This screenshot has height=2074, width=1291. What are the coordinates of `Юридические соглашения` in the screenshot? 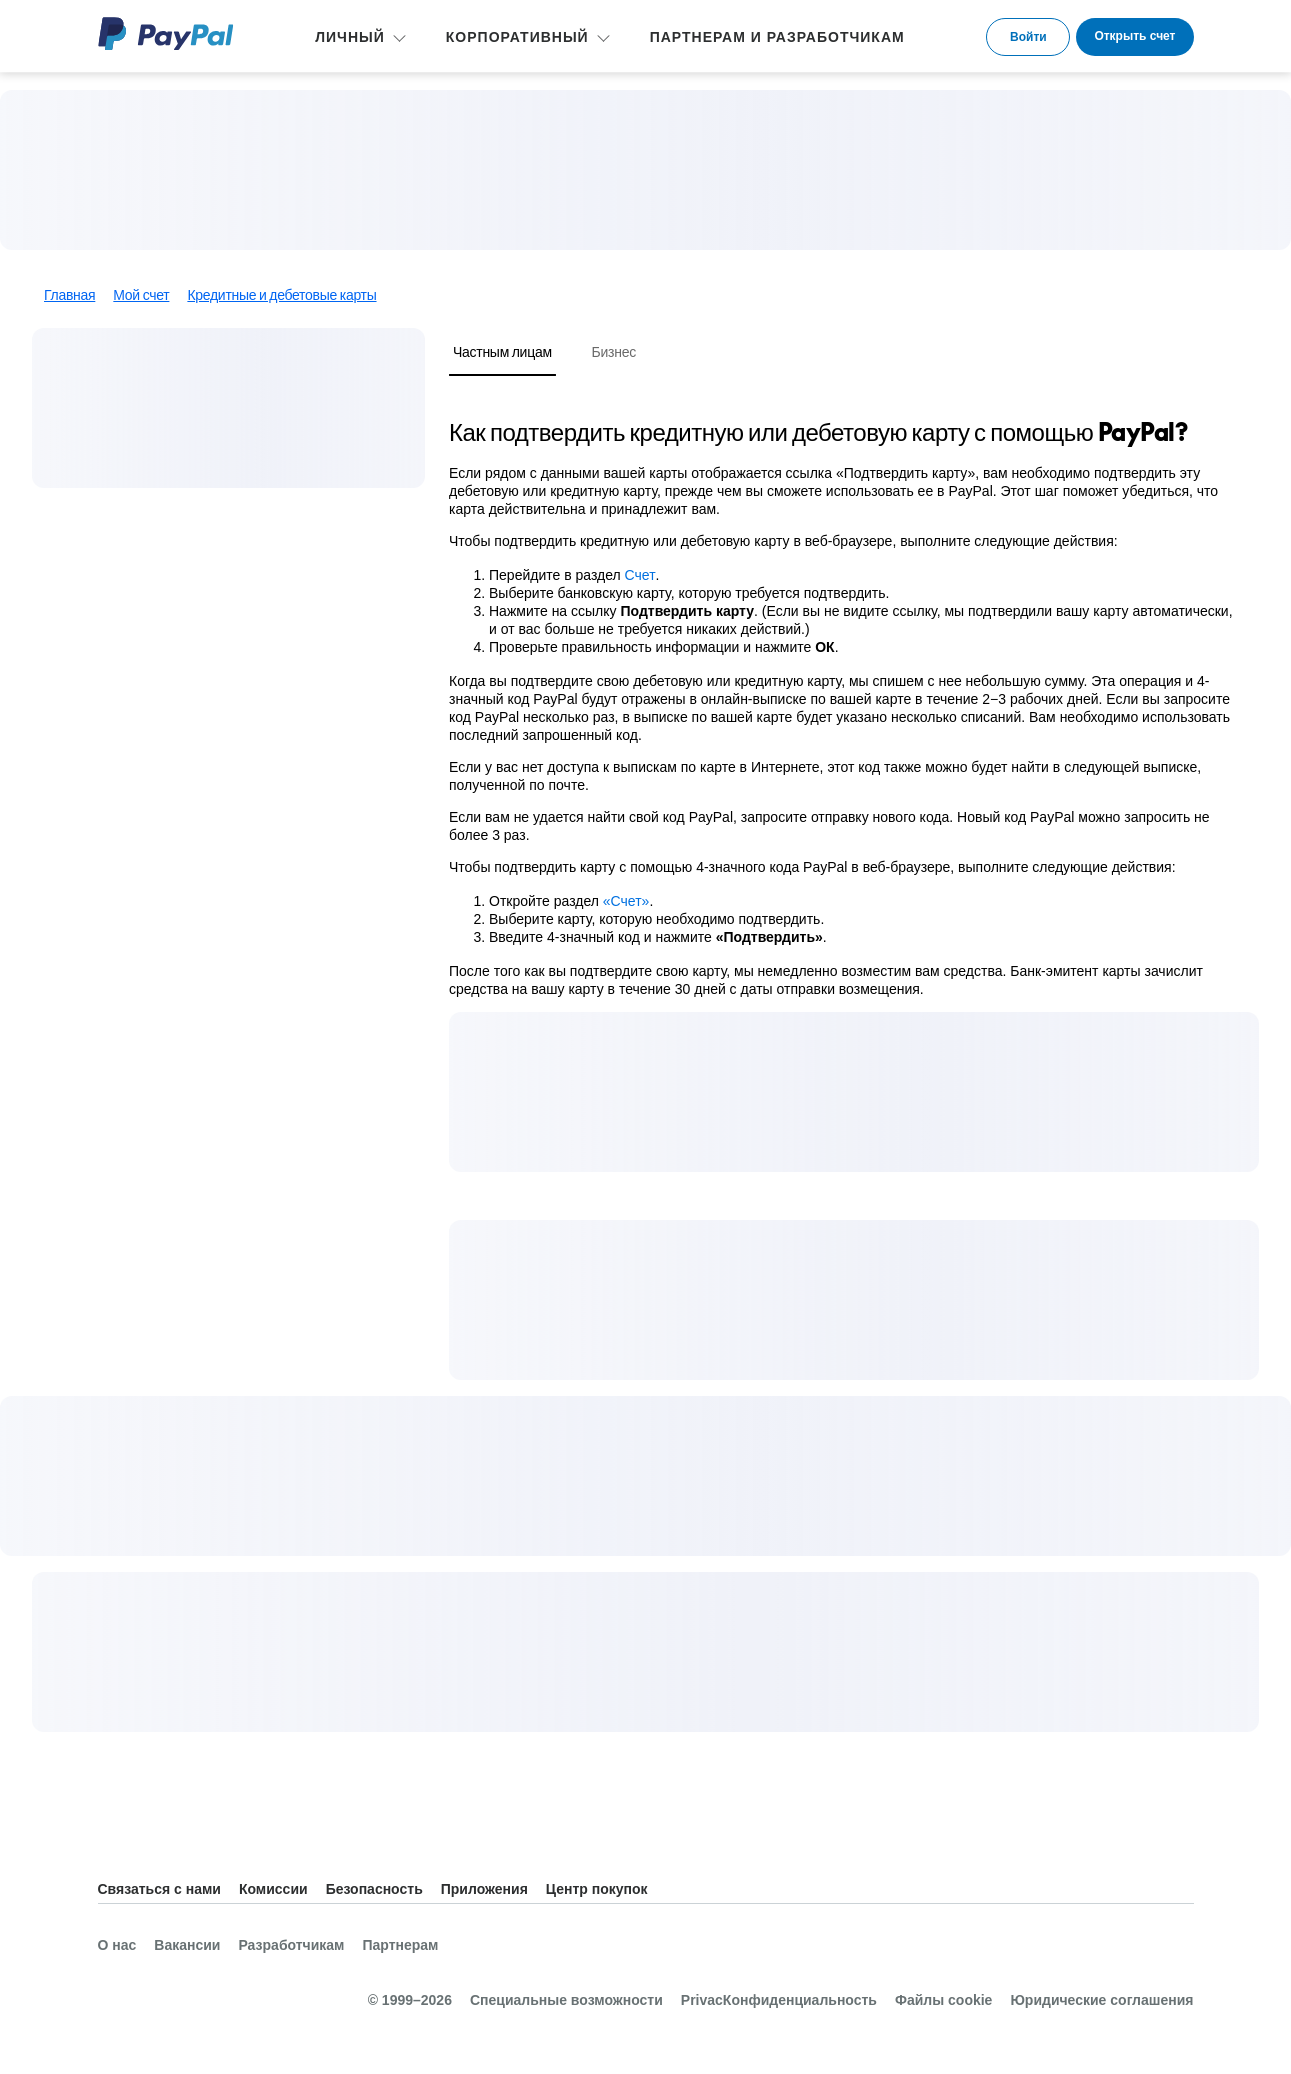 It's located at (1101, 2000).